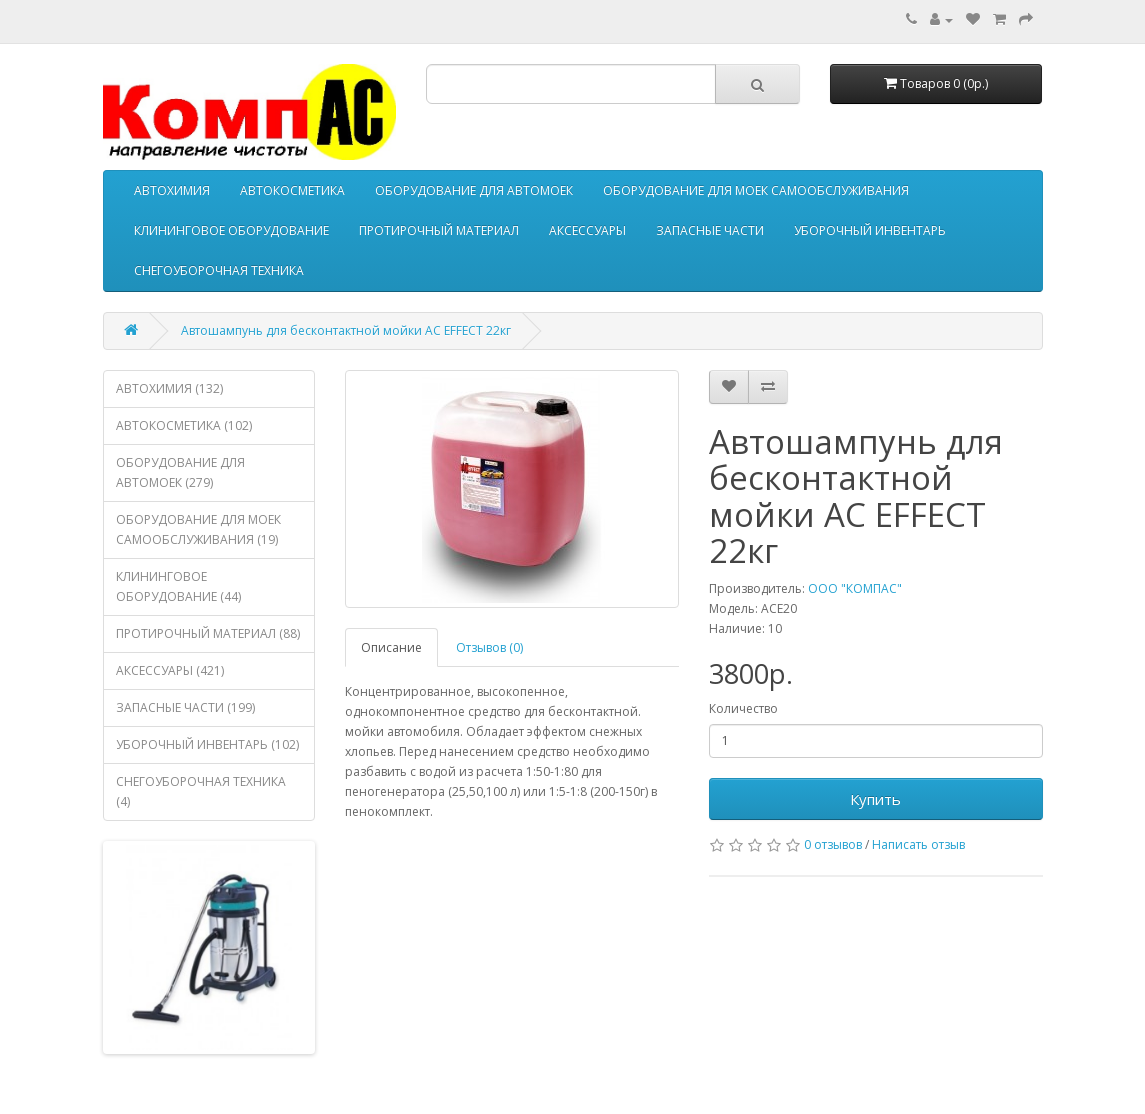 Image resolution: width=1145 pixels, height=1114 pixels. What do you see at coordinates (855, 588) in the screenshot?
I see `ООО "КОМПАС"` at bounding box center [855, 588].